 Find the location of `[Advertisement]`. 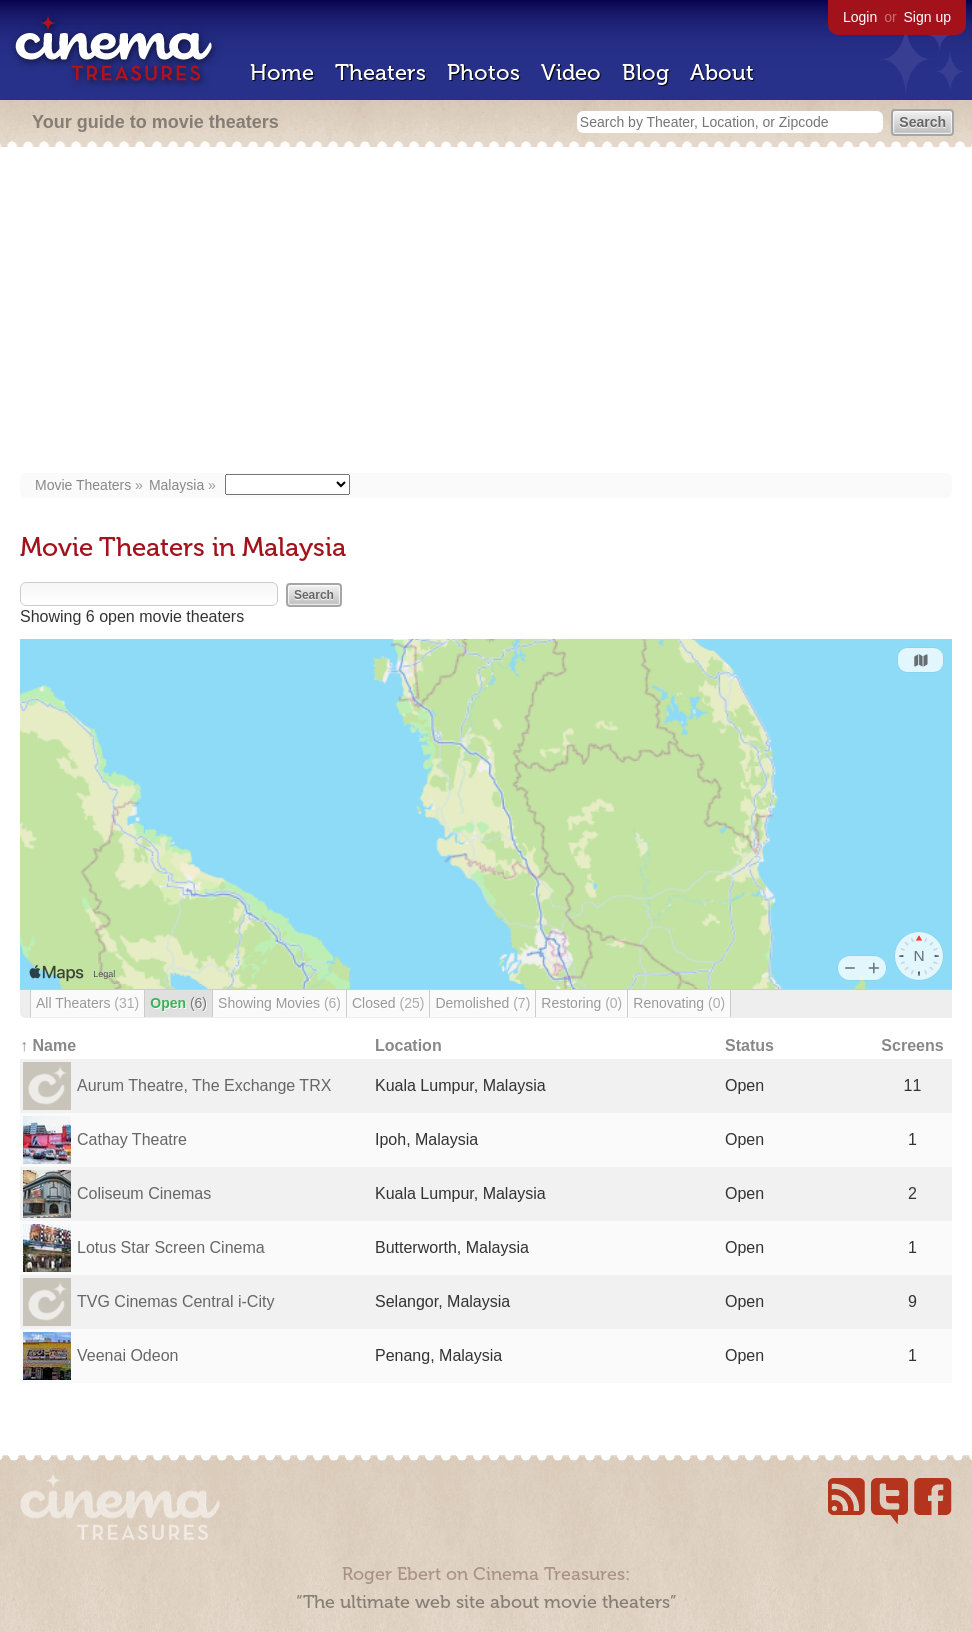

[Advertisement] is located at coordinates (486, 312).